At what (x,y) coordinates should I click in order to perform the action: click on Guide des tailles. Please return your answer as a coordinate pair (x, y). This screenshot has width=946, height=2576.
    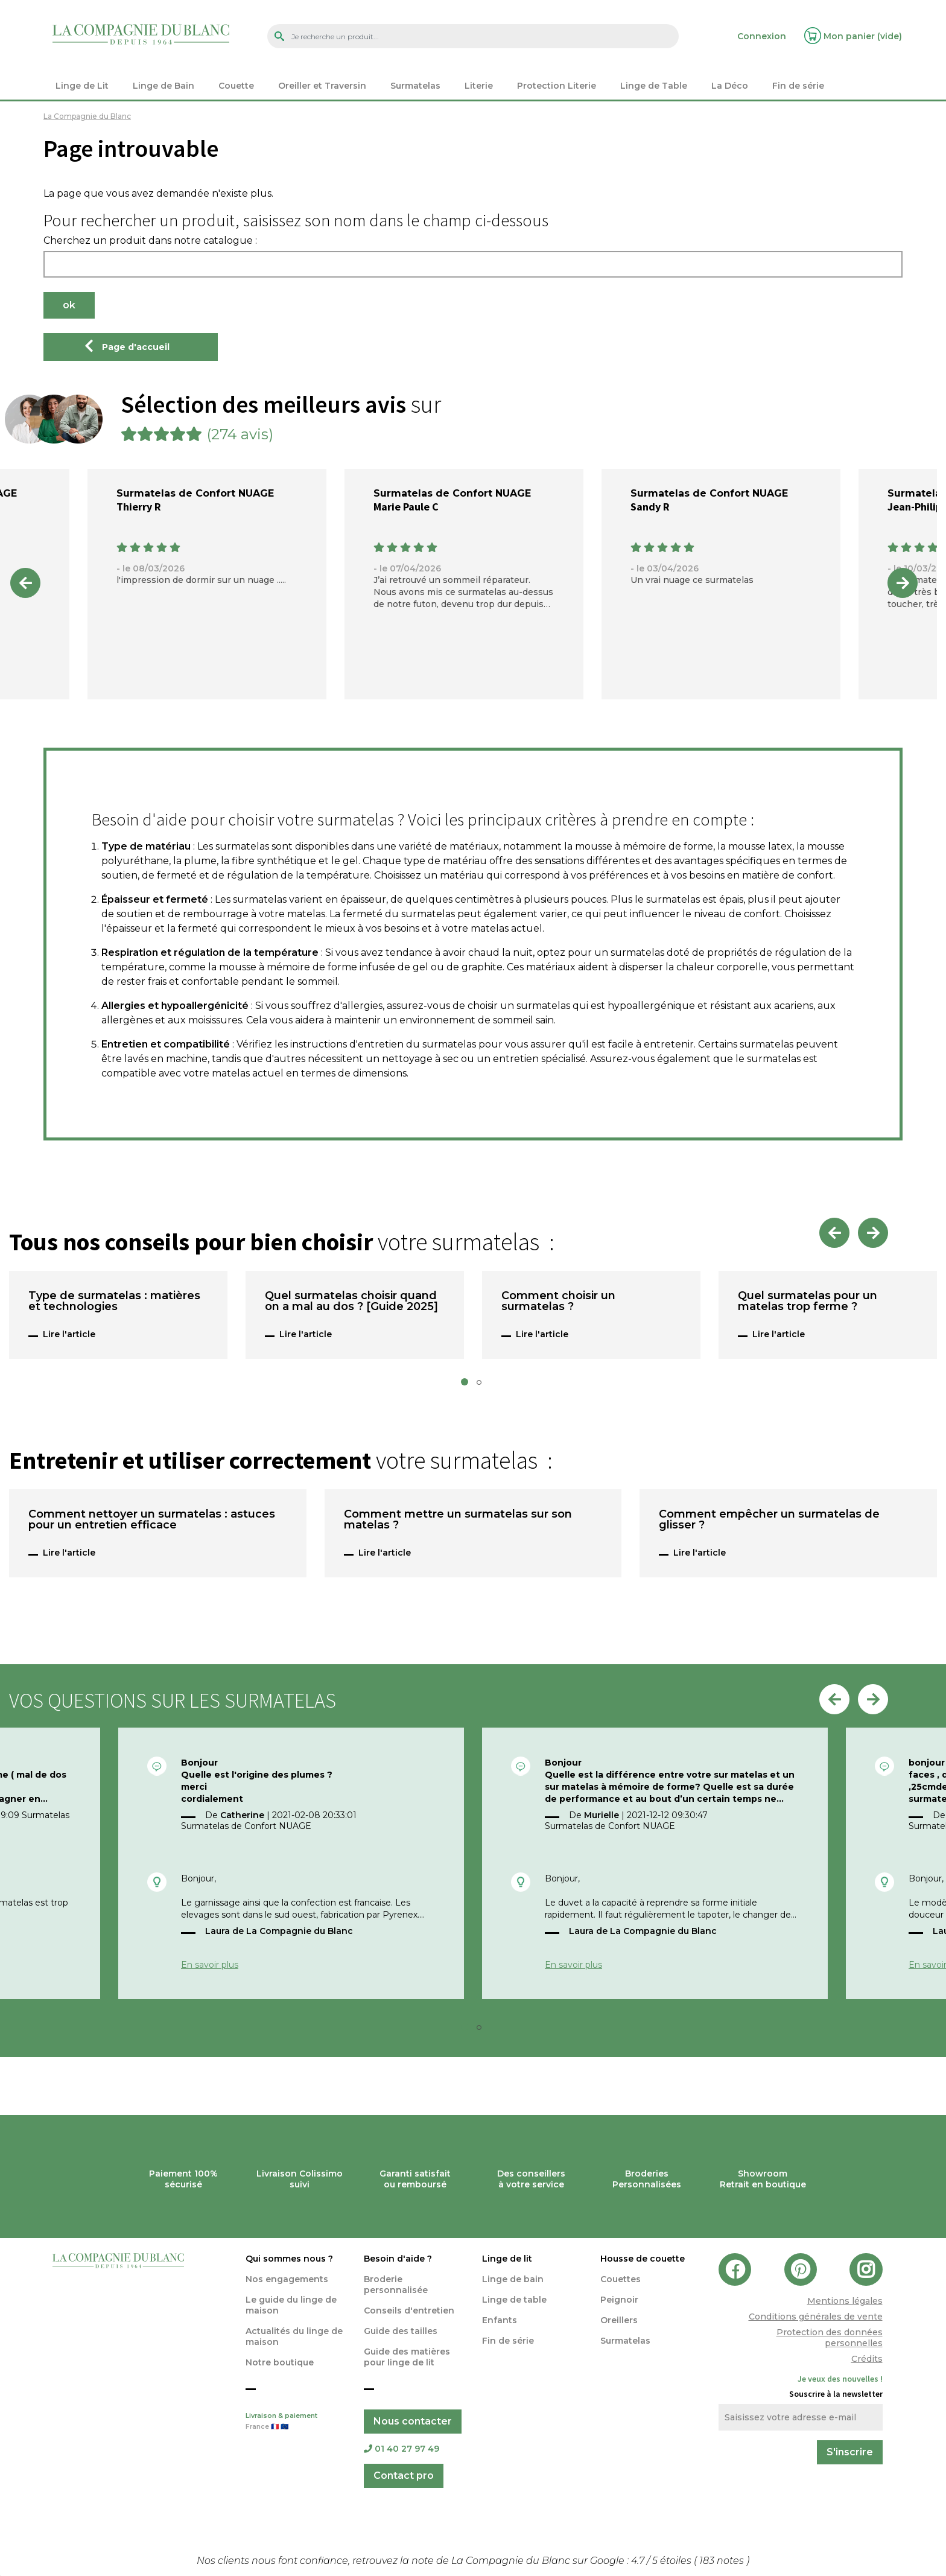
    Looking at the image, I should click on (400, 2331).